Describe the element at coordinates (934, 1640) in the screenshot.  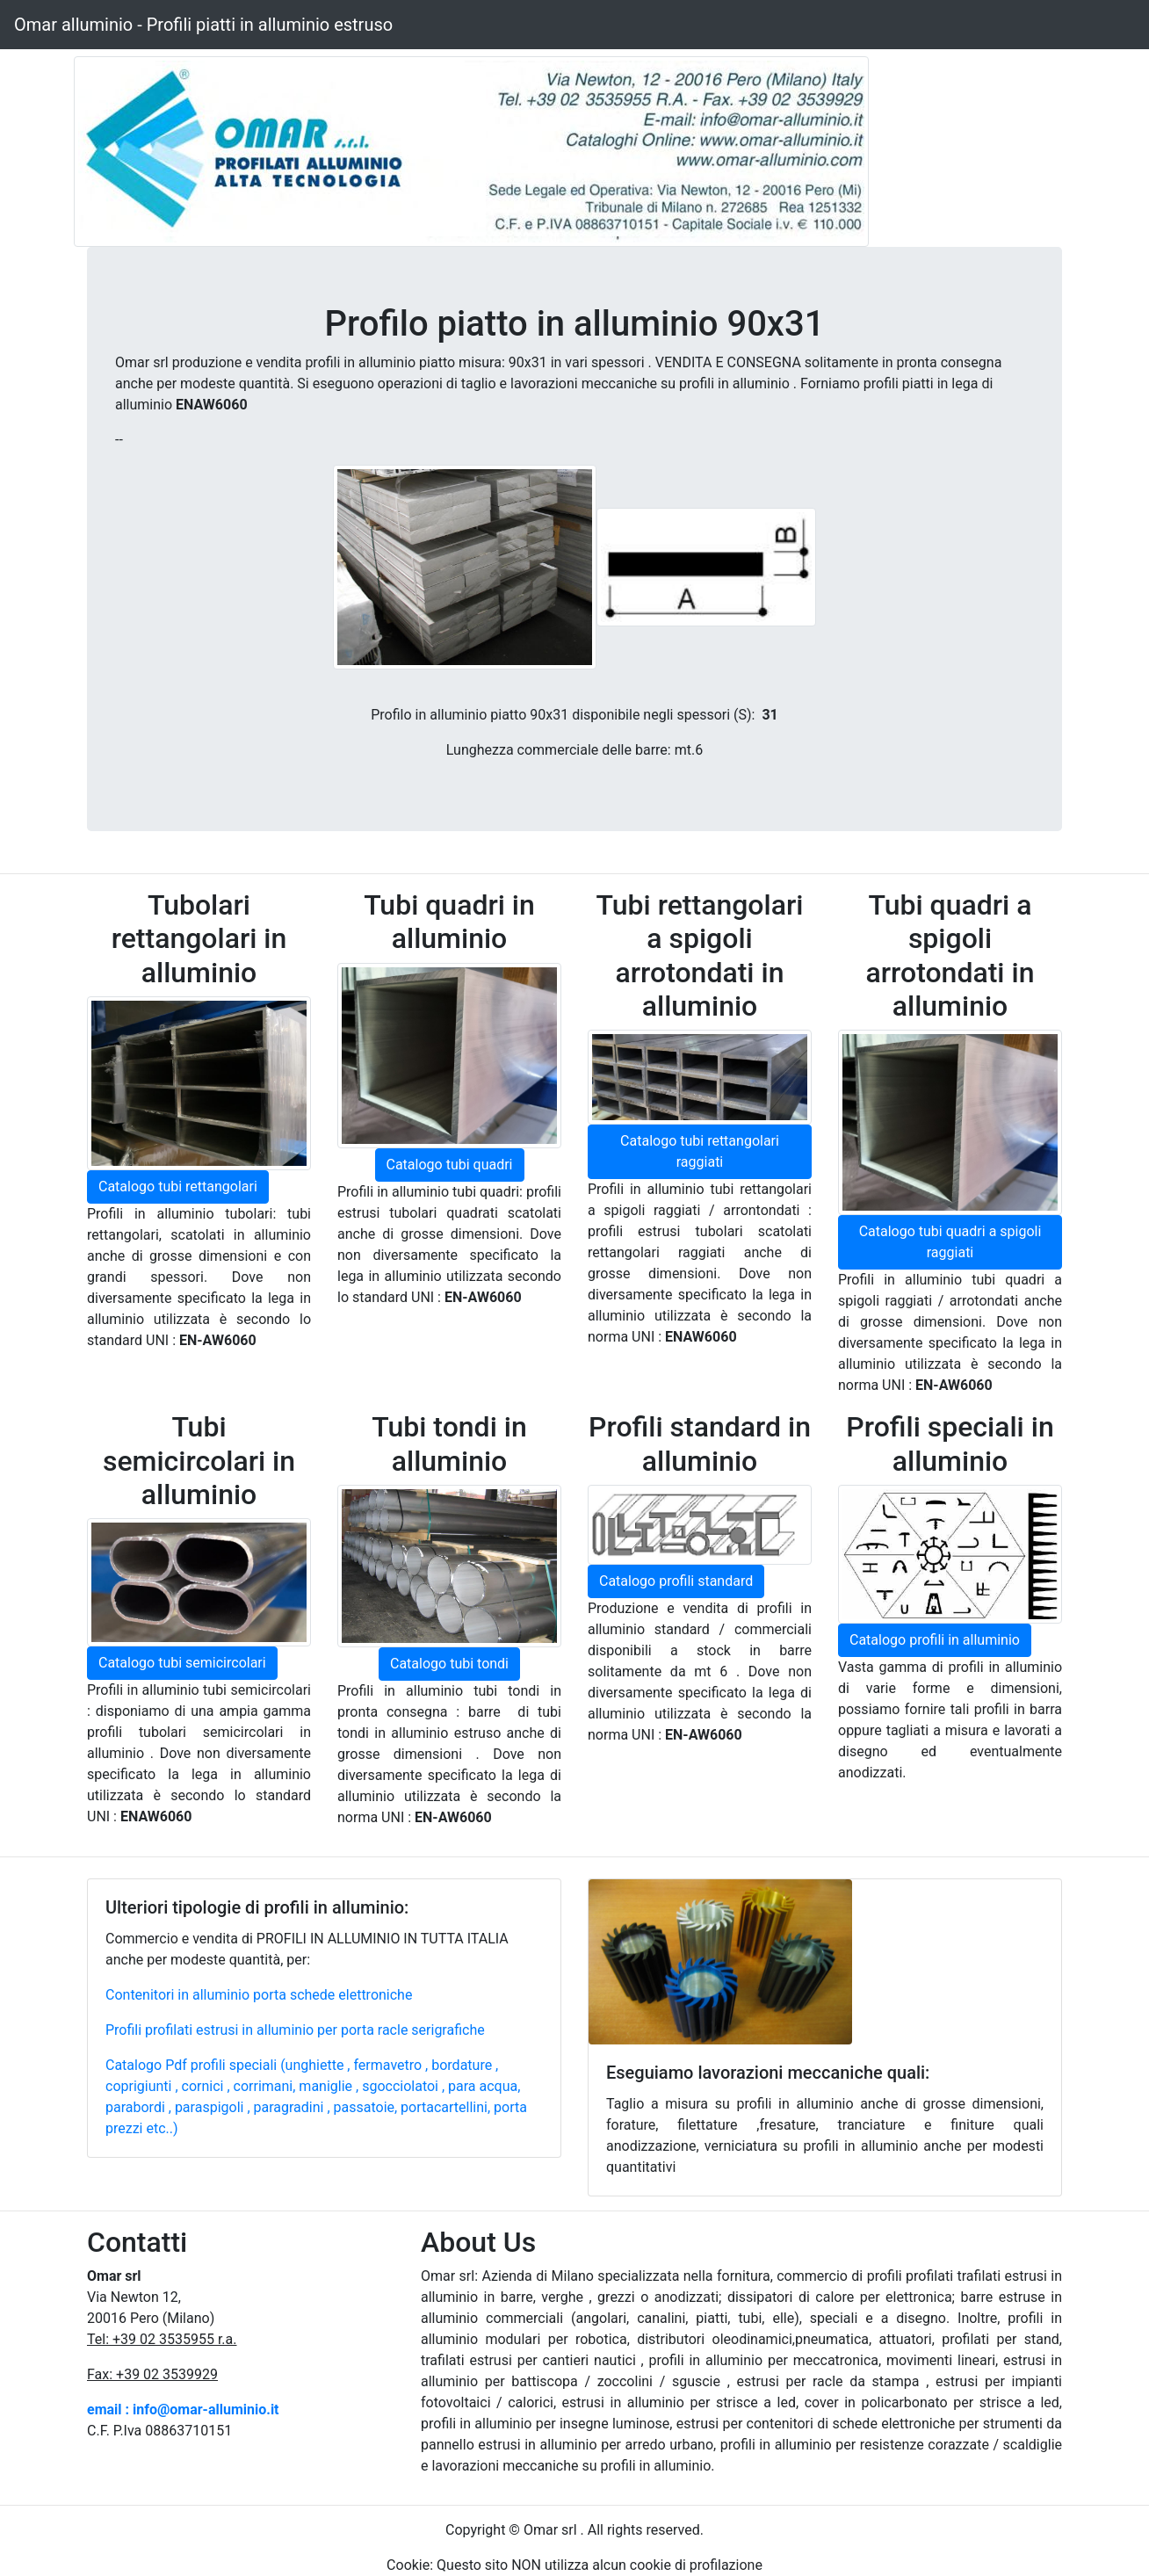
I see `Catalogo profili in alluminio` at that location.